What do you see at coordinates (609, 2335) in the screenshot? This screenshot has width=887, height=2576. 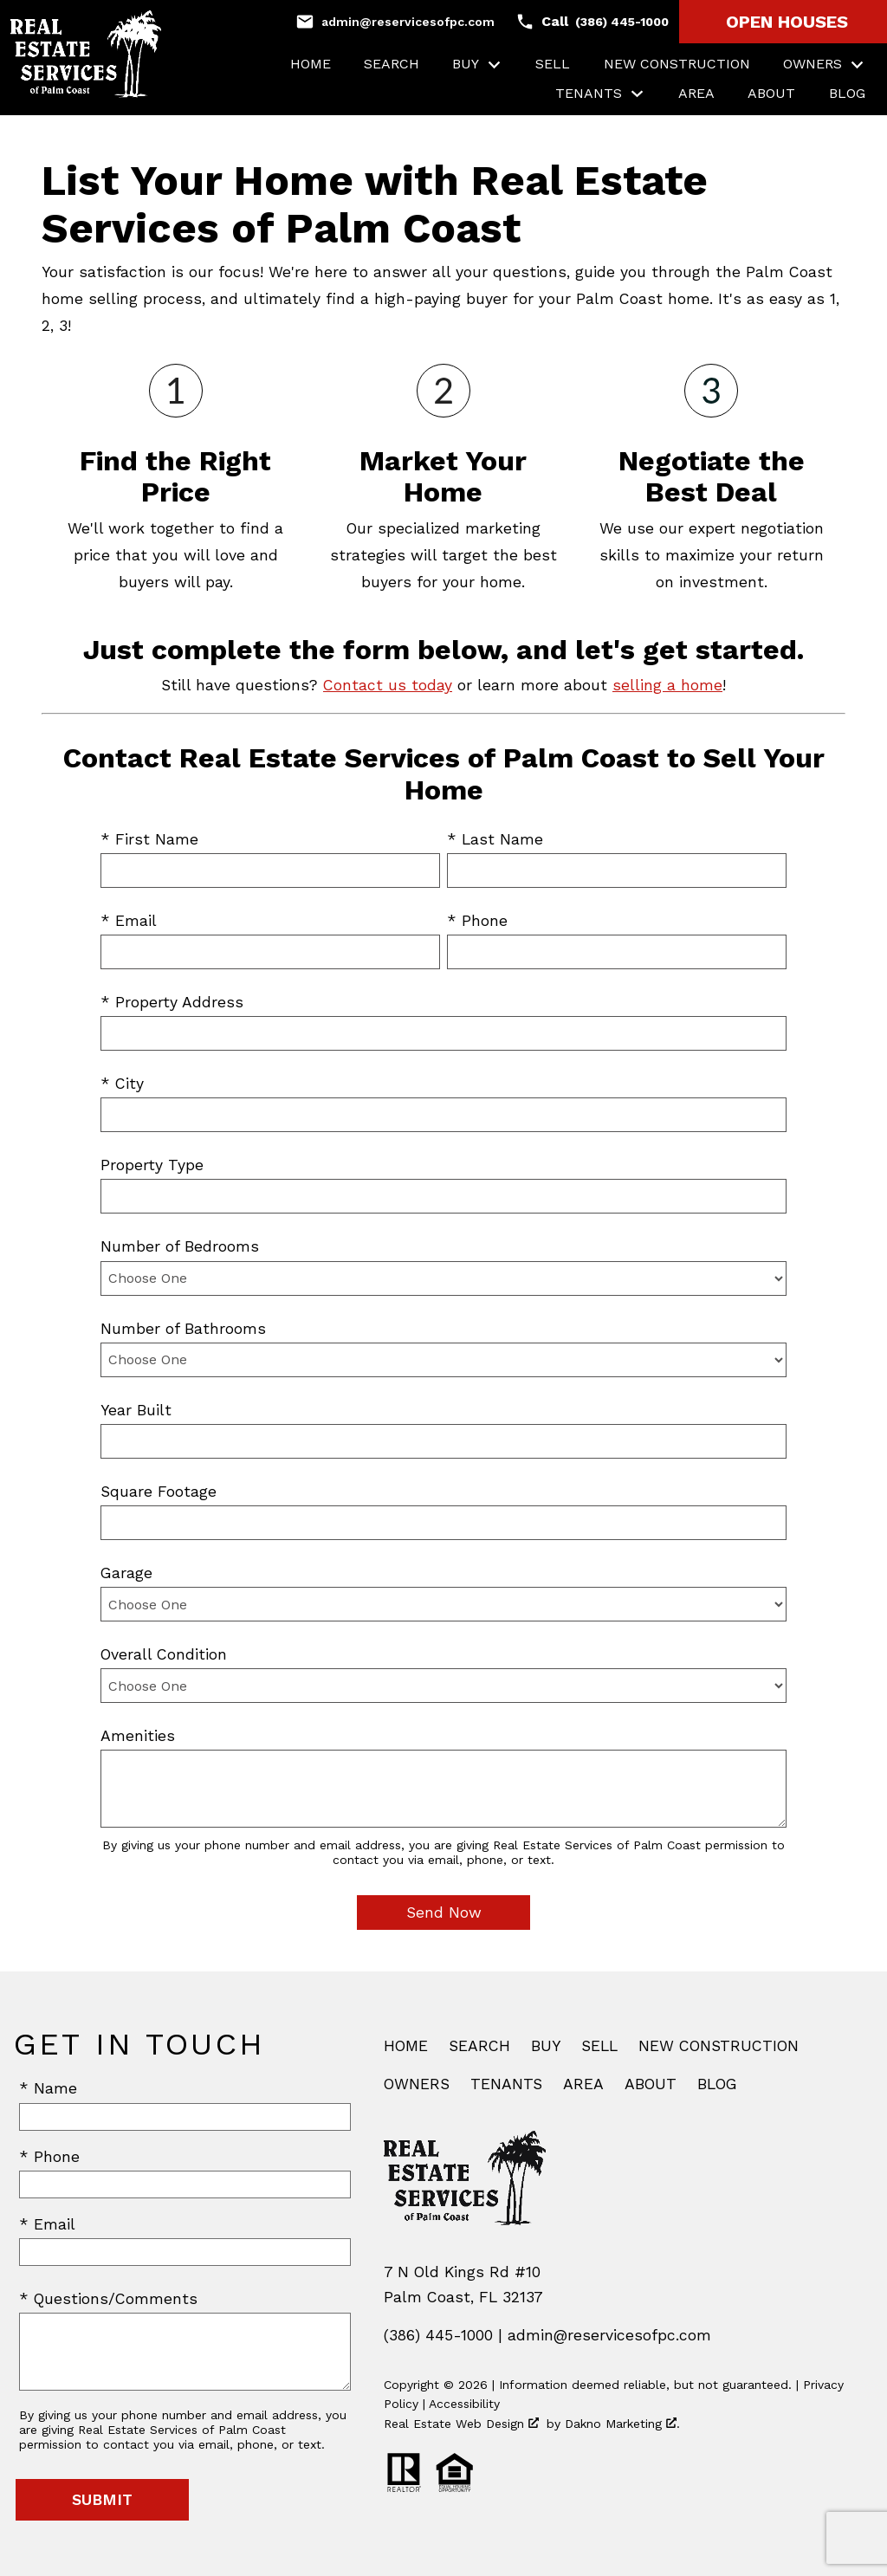 I see `admin@reservicesofpc.com` at bounding box center [609, 2335].